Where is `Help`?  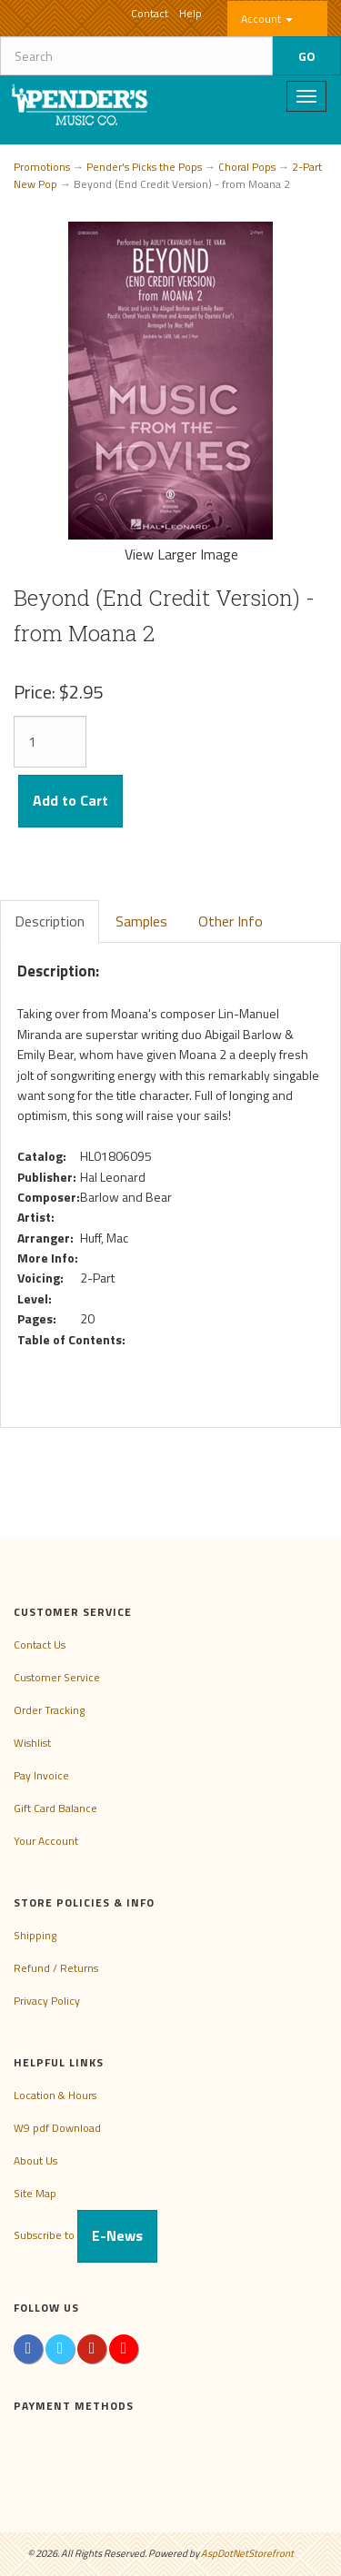
Help is located at coordinates (190, 13).